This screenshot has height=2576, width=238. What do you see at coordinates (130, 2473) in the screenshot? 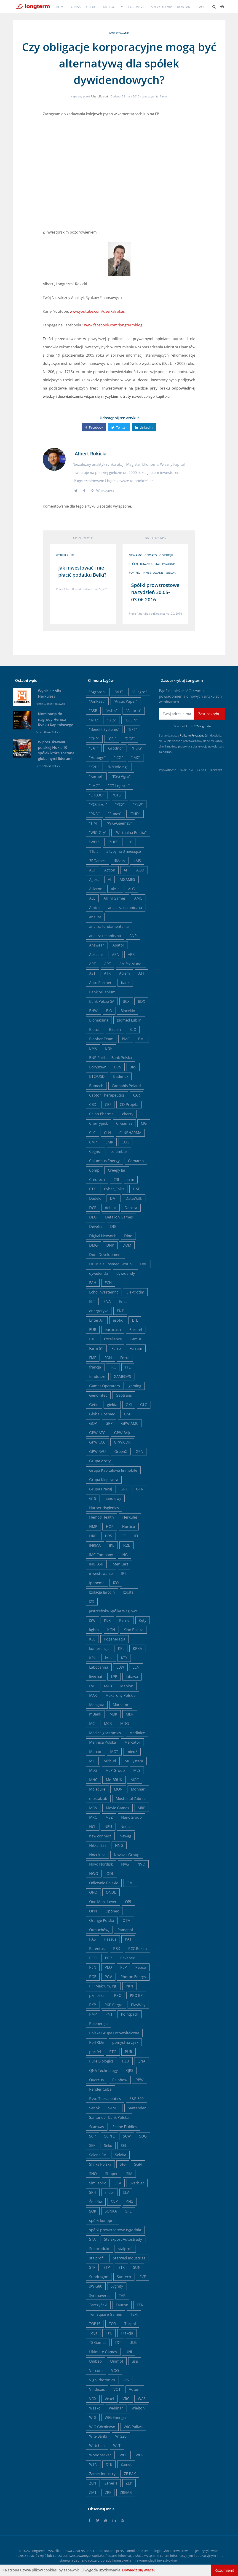
I see `ZE PAK` at bounding box center [130, 2473].